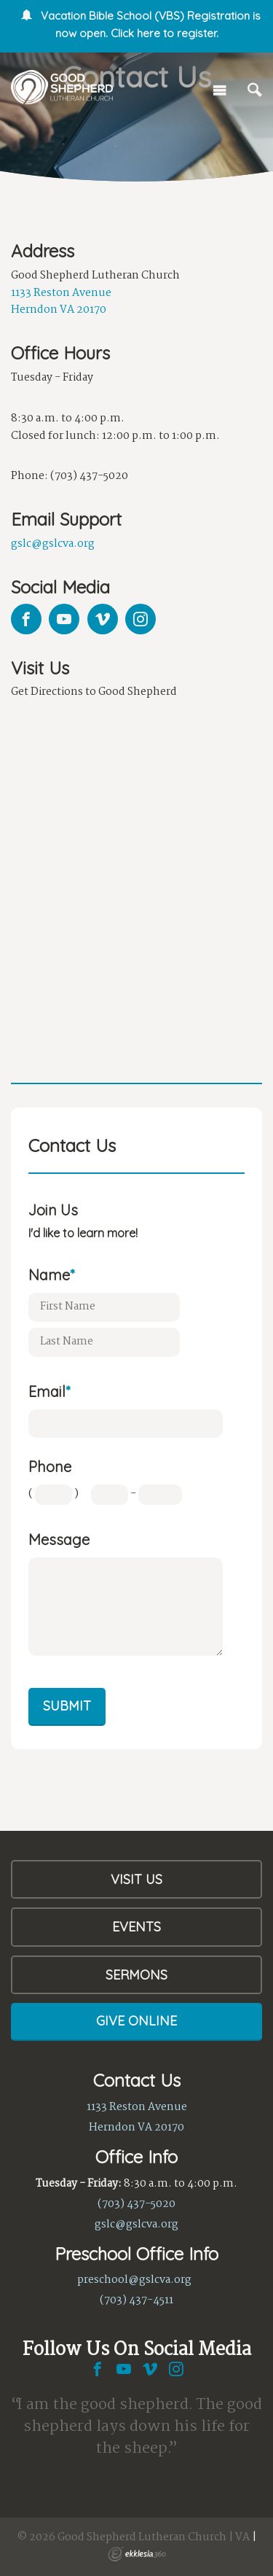 This screenshot has width=273, height=2576. Describe the element at coordinates (136, 2020) in the screenshot. I see `Give Online` at that location.